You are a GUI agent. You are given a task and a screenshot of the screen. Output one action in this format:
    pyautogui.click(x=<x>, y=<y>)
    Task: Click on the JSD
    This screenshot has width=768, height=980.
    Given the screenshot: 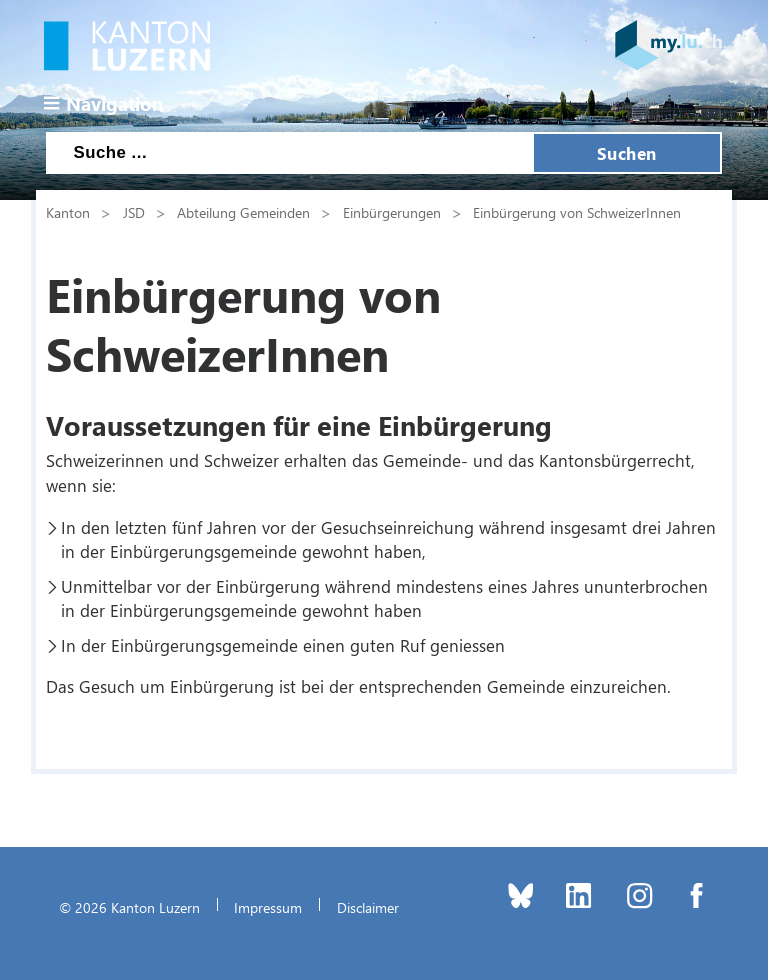 What is the action you would take?
    pyautogui.click(x=134, y=212)
    